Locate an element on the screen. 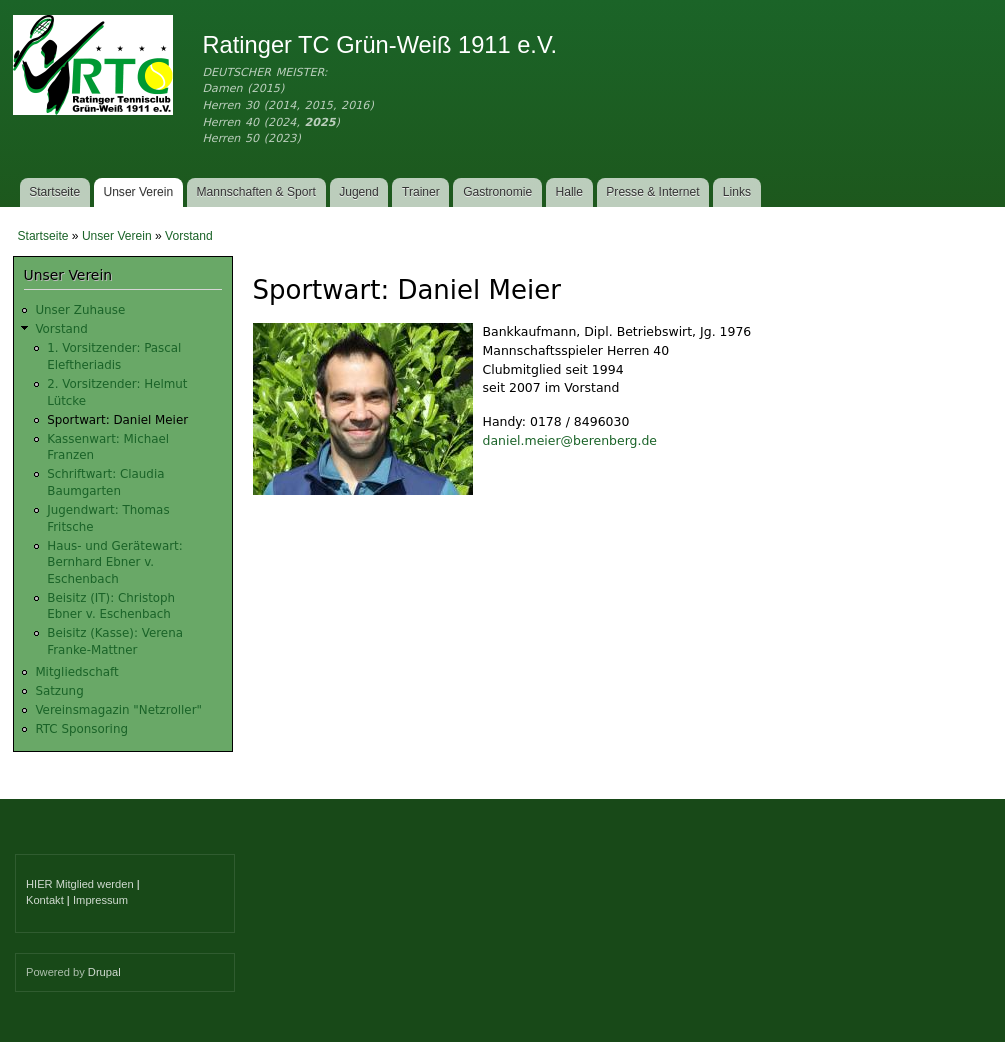  RTC Sponsoring is located at coordinates (81, 729).